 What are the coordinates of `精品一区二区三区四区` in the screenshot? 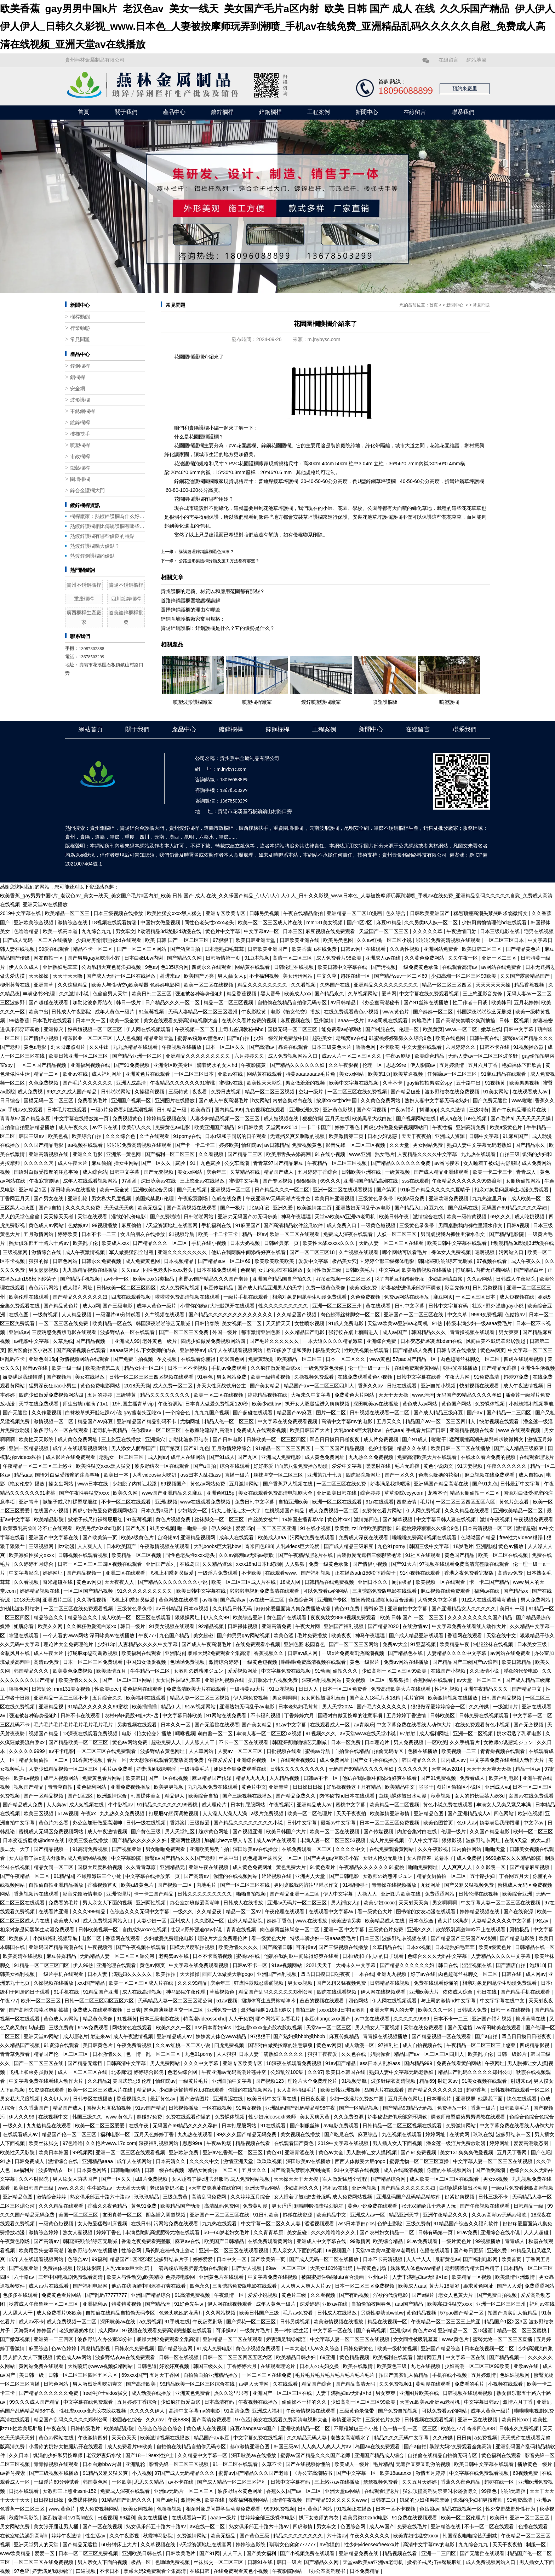 It's located at (447, 985).